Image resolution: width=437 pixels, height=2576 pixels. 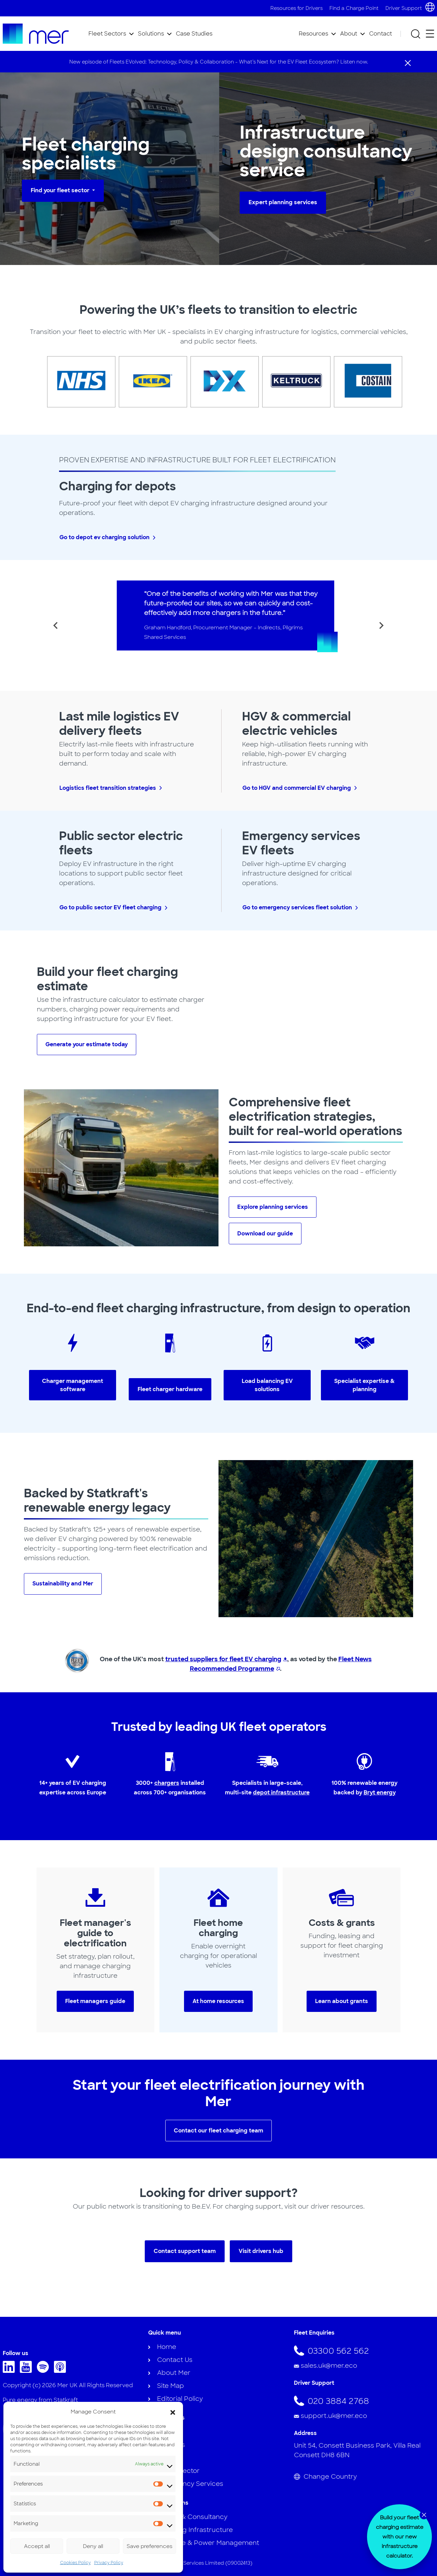 What do you see at coordinates (296, 8) in the screenshot?
I see `Resources for Drivers` at bounding box center [296, 8].